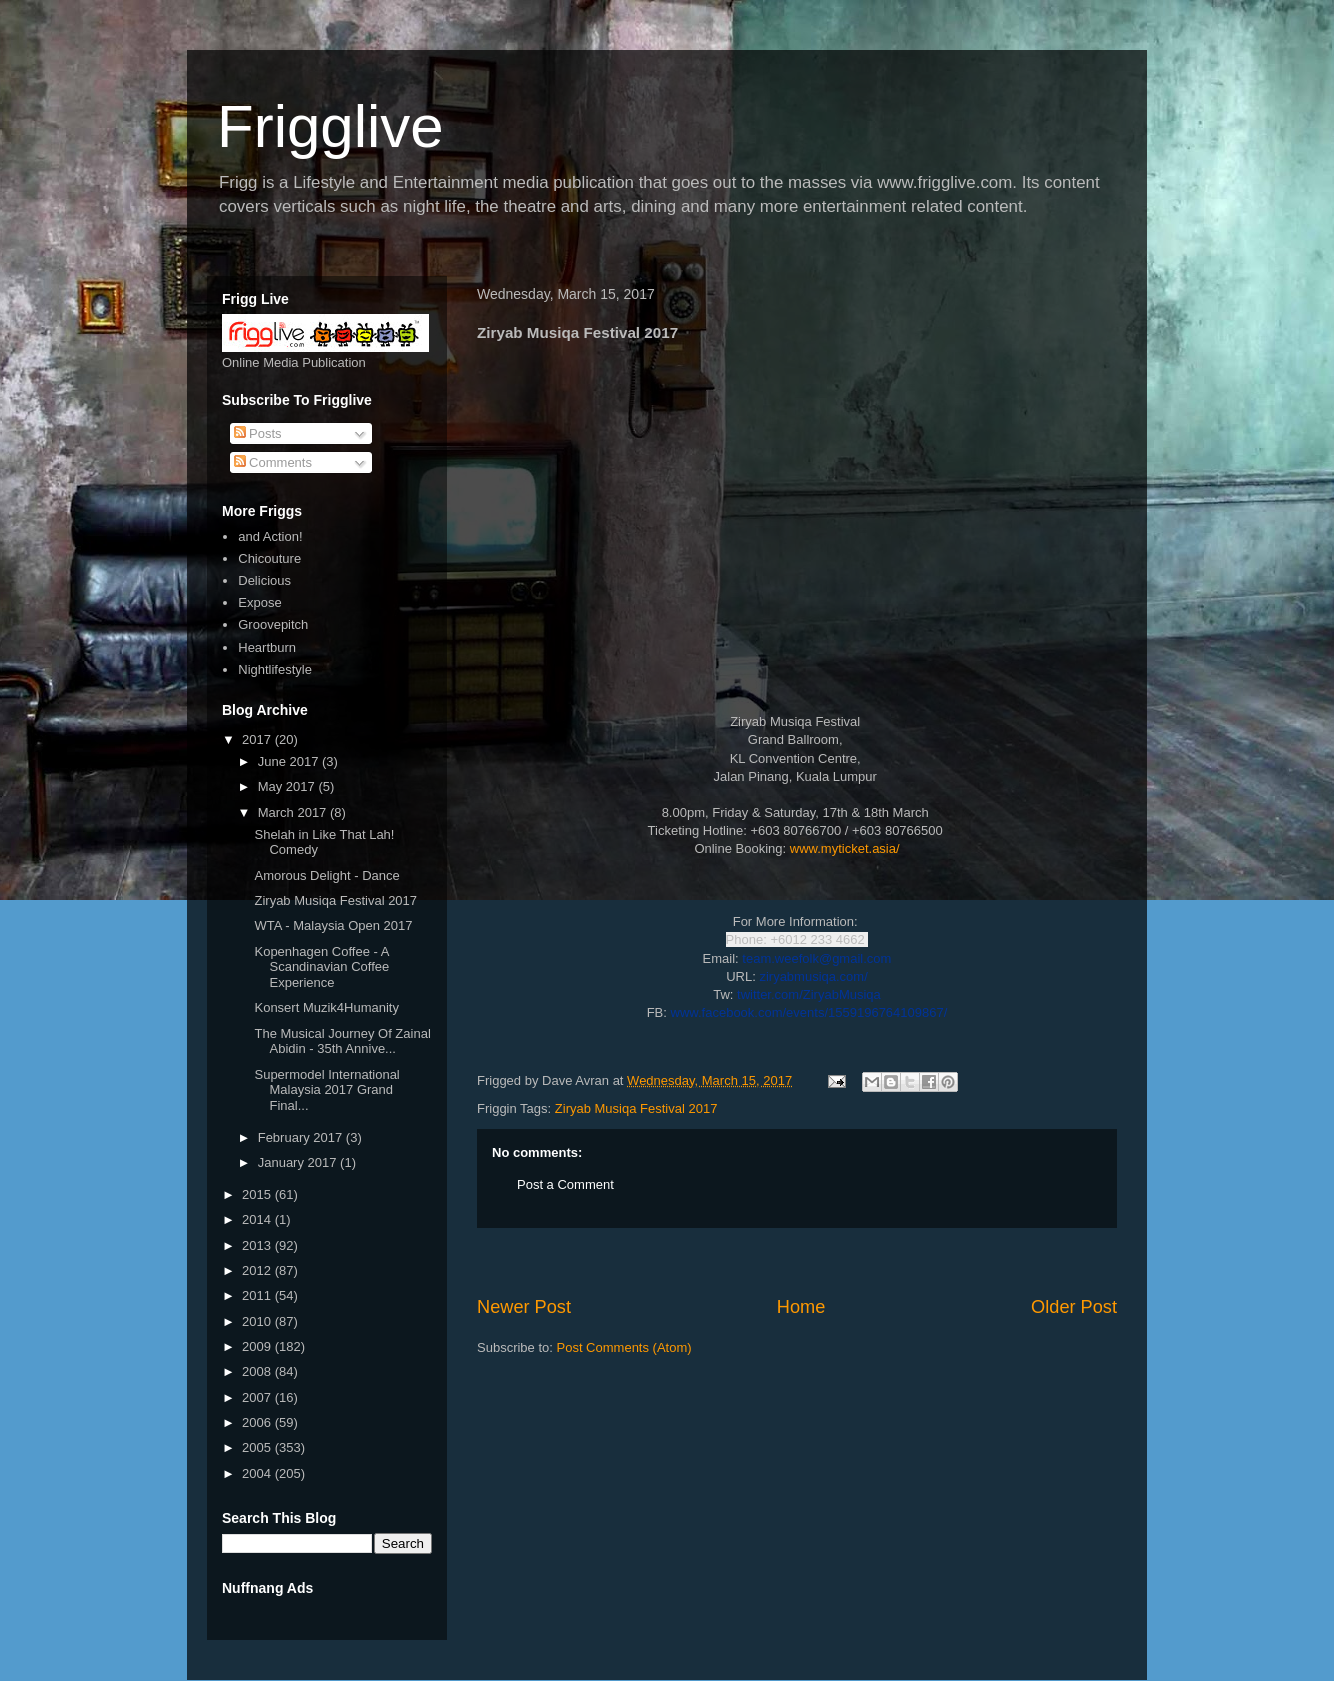 The image size is (1334, 1681). I want to click on WTA - Malaysia Open 2017, so click(333, 925).